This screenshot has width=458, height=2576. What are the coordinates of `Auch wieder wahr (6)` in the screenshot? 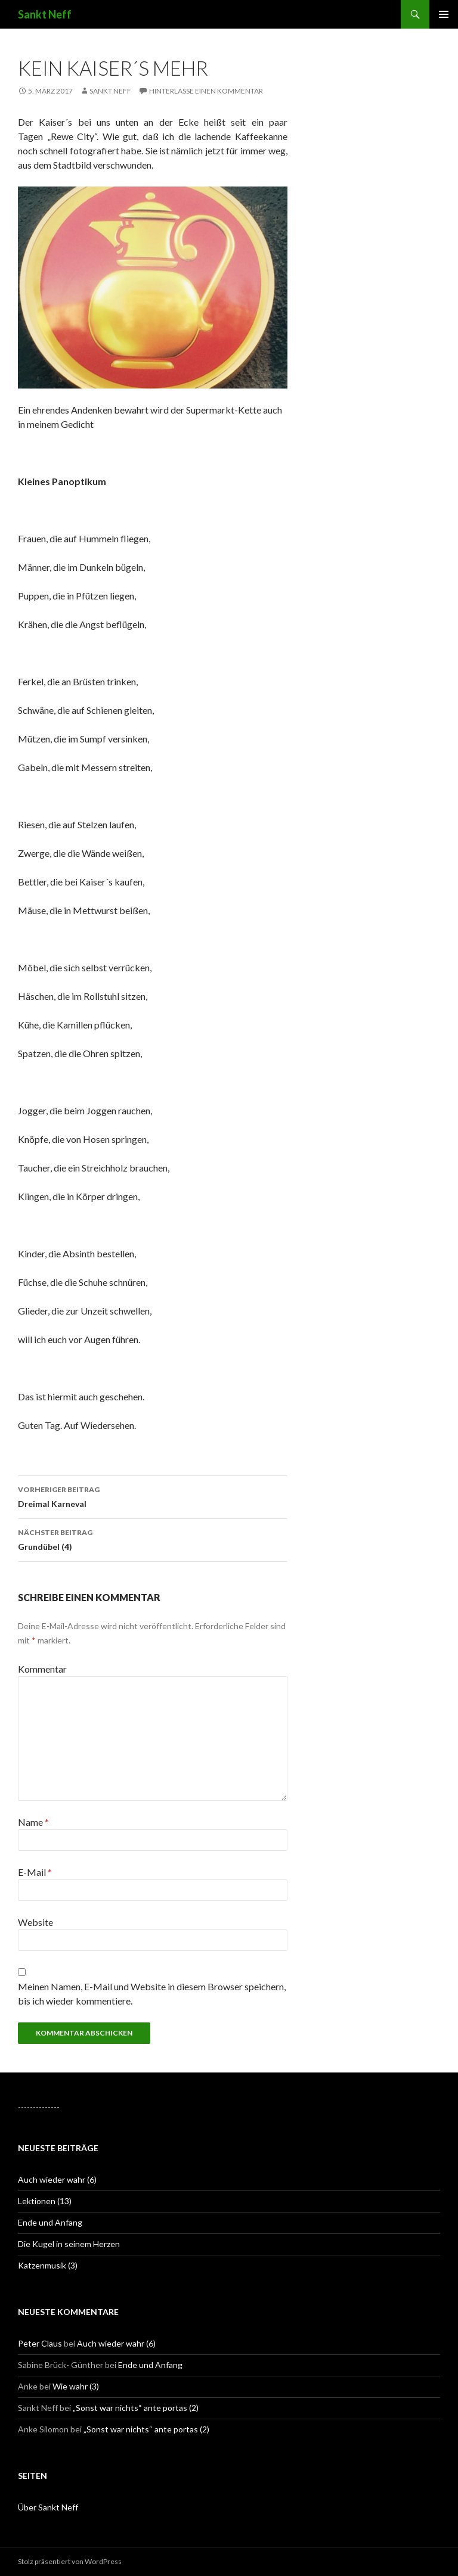 It's located at (57, 2179).